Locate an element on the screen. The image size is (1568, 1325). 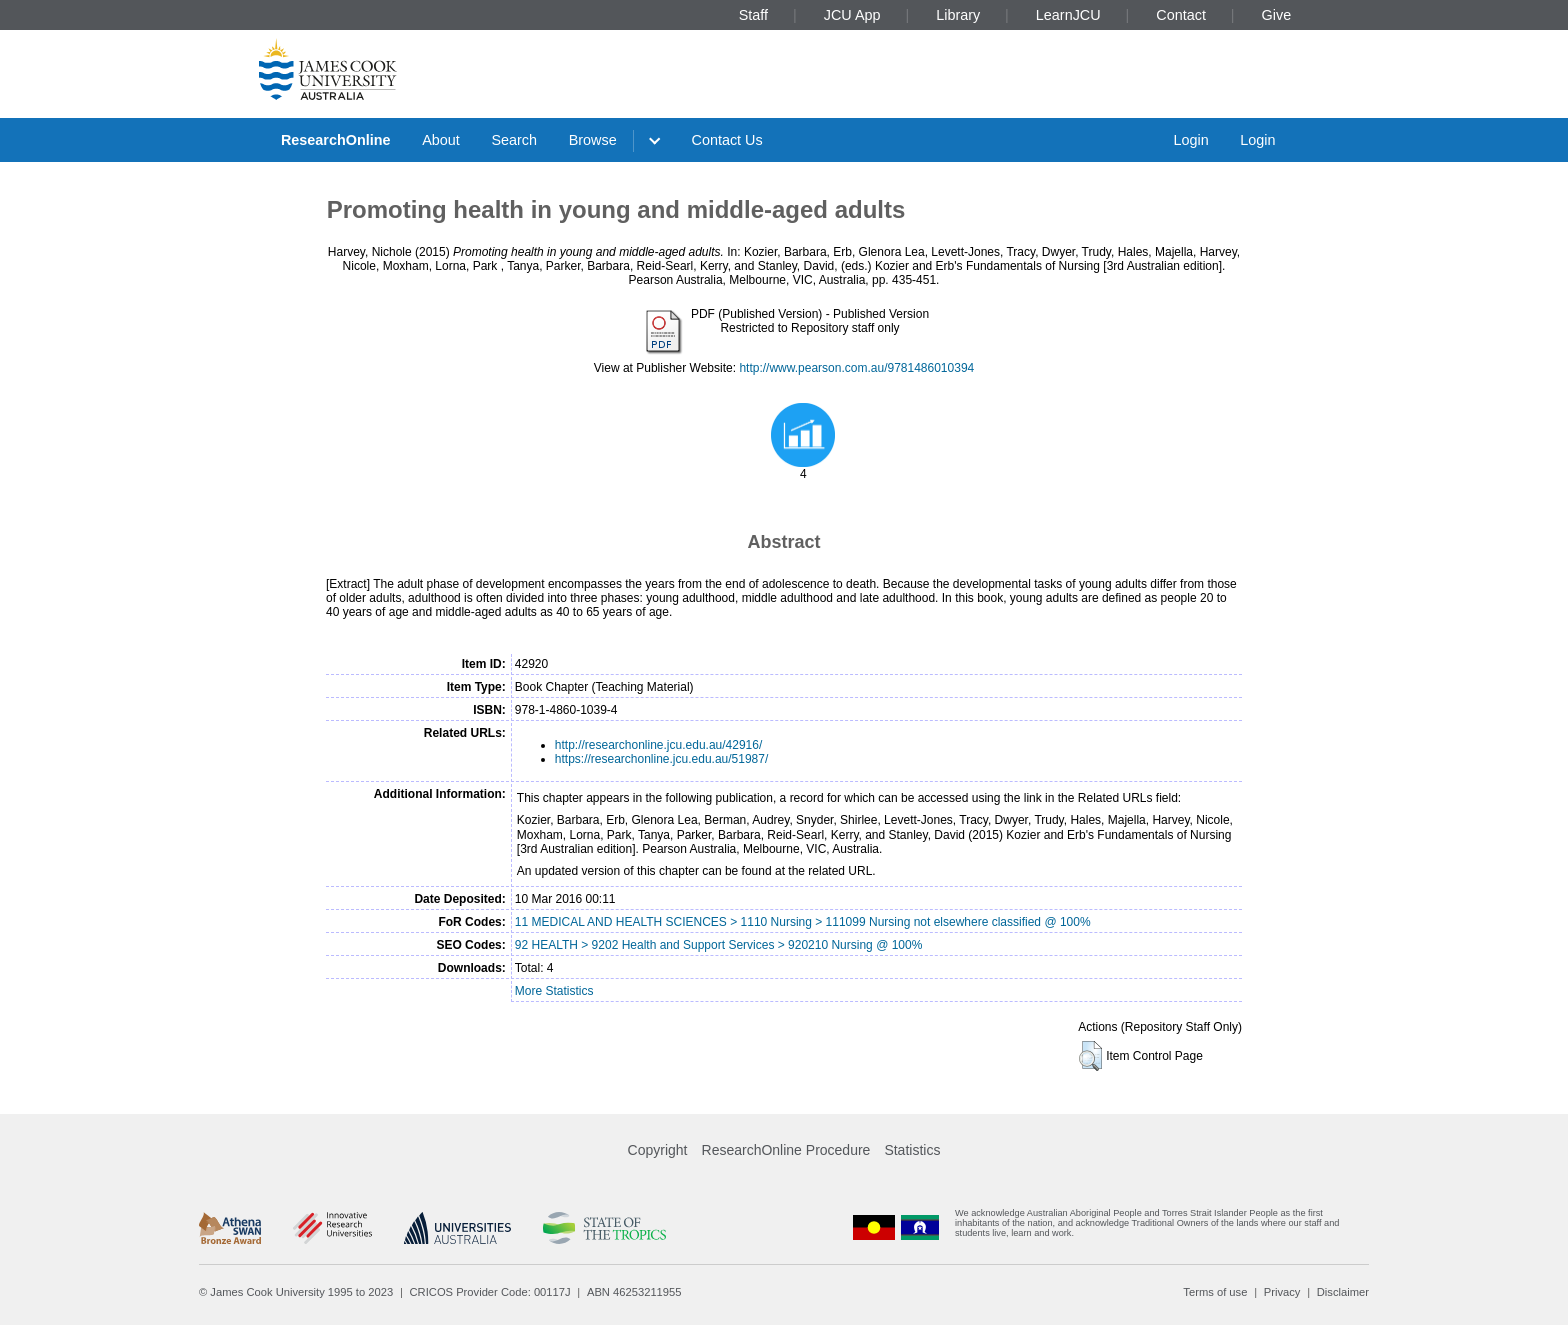
11 MEDICAL AND HEALTH SCIENCES > 1110 Nursing > 111099 Nursing not elsewhere classified @ 100% is located at coordinates (803, 922).